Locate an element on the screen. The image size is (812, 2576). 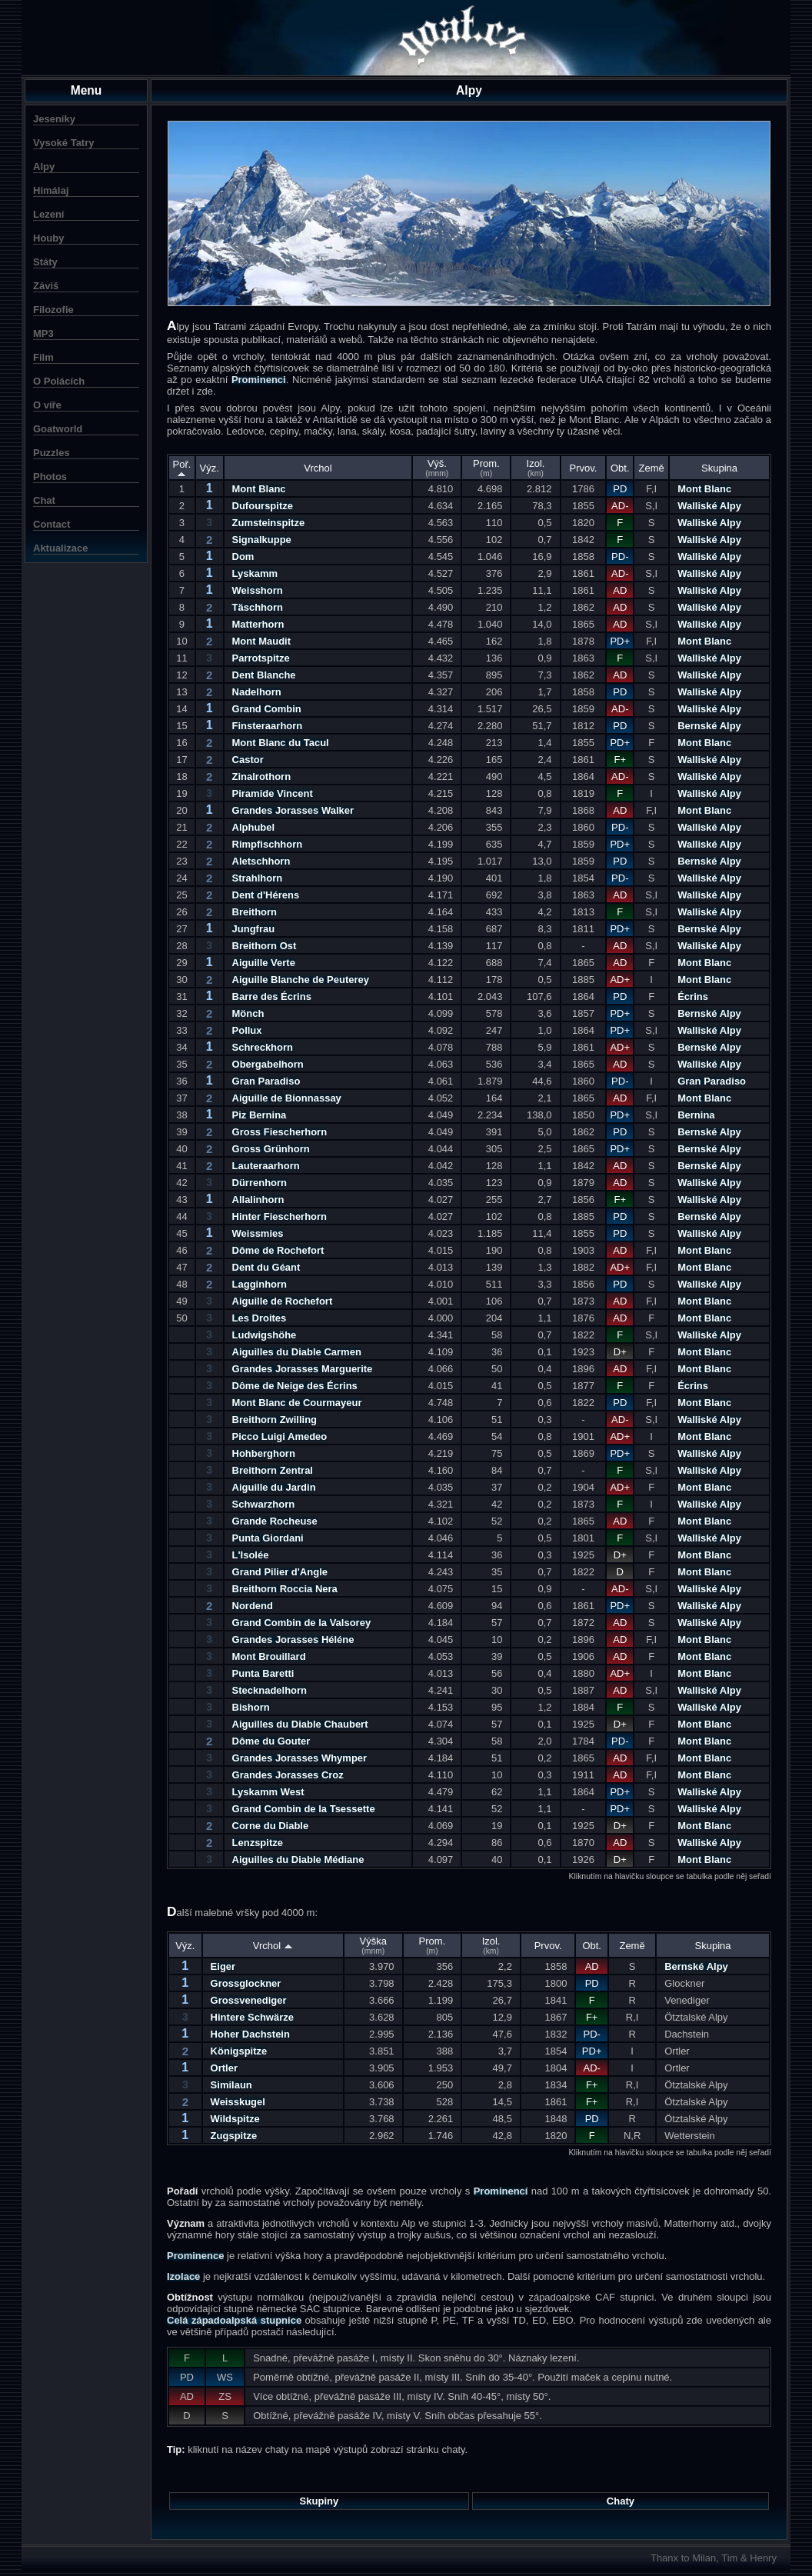
Bernina is located at coordinates (695, 1115).